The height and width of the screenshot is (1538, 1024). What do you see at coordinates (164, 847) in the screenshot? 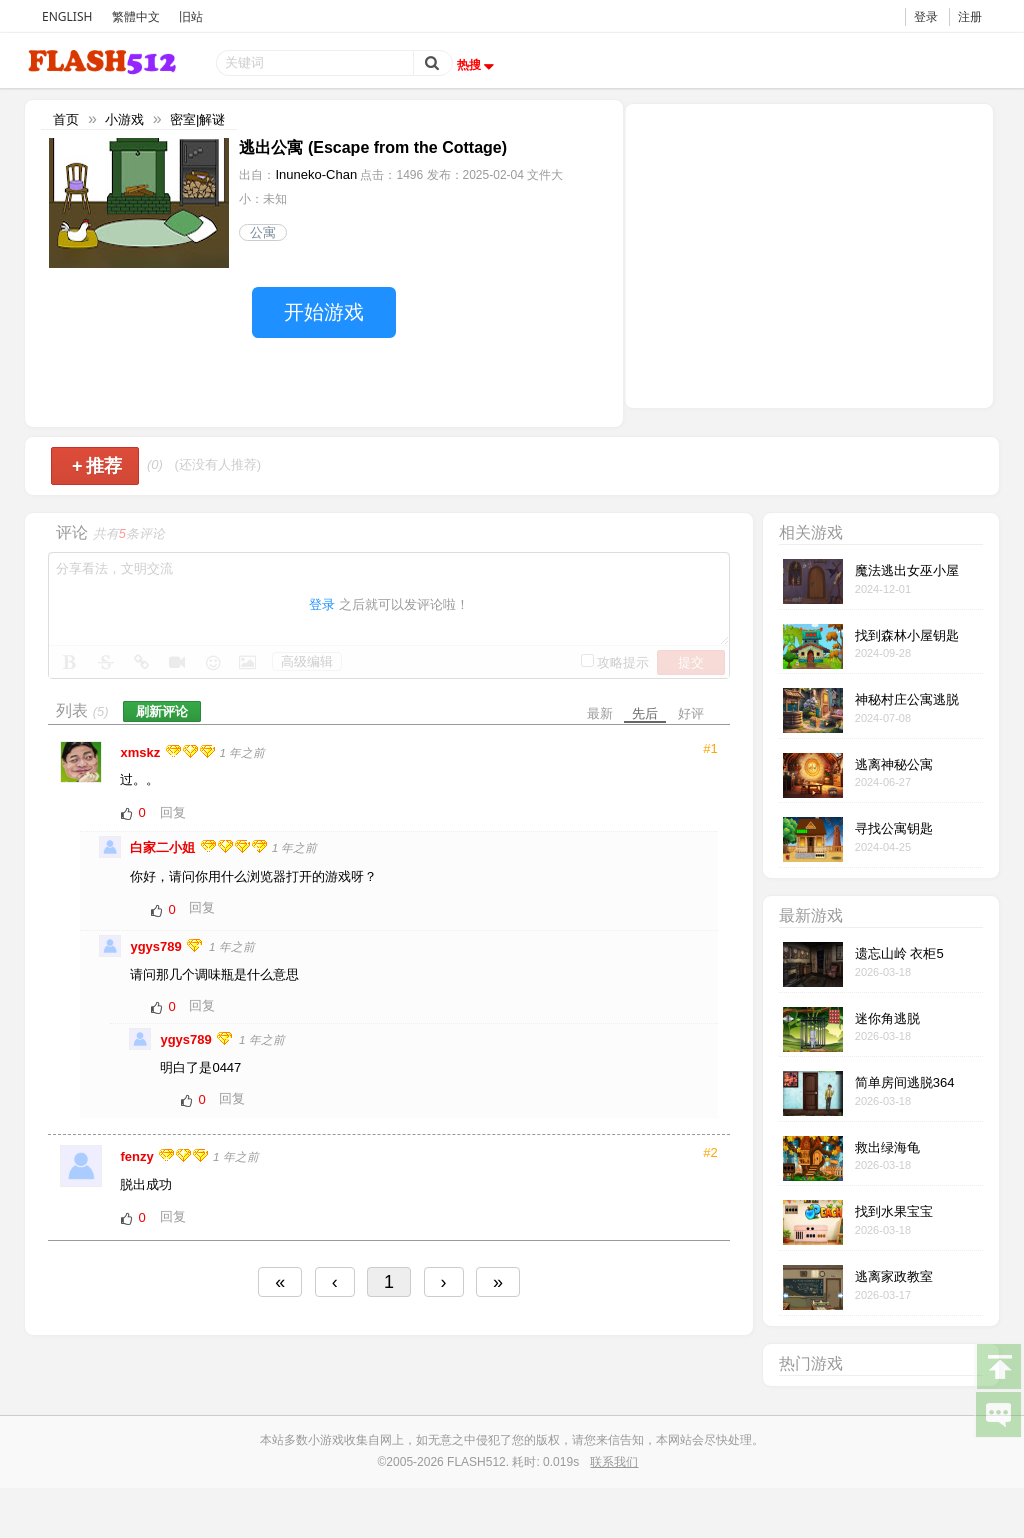
I see `白家二小姐` at bounding box center [164, 847].